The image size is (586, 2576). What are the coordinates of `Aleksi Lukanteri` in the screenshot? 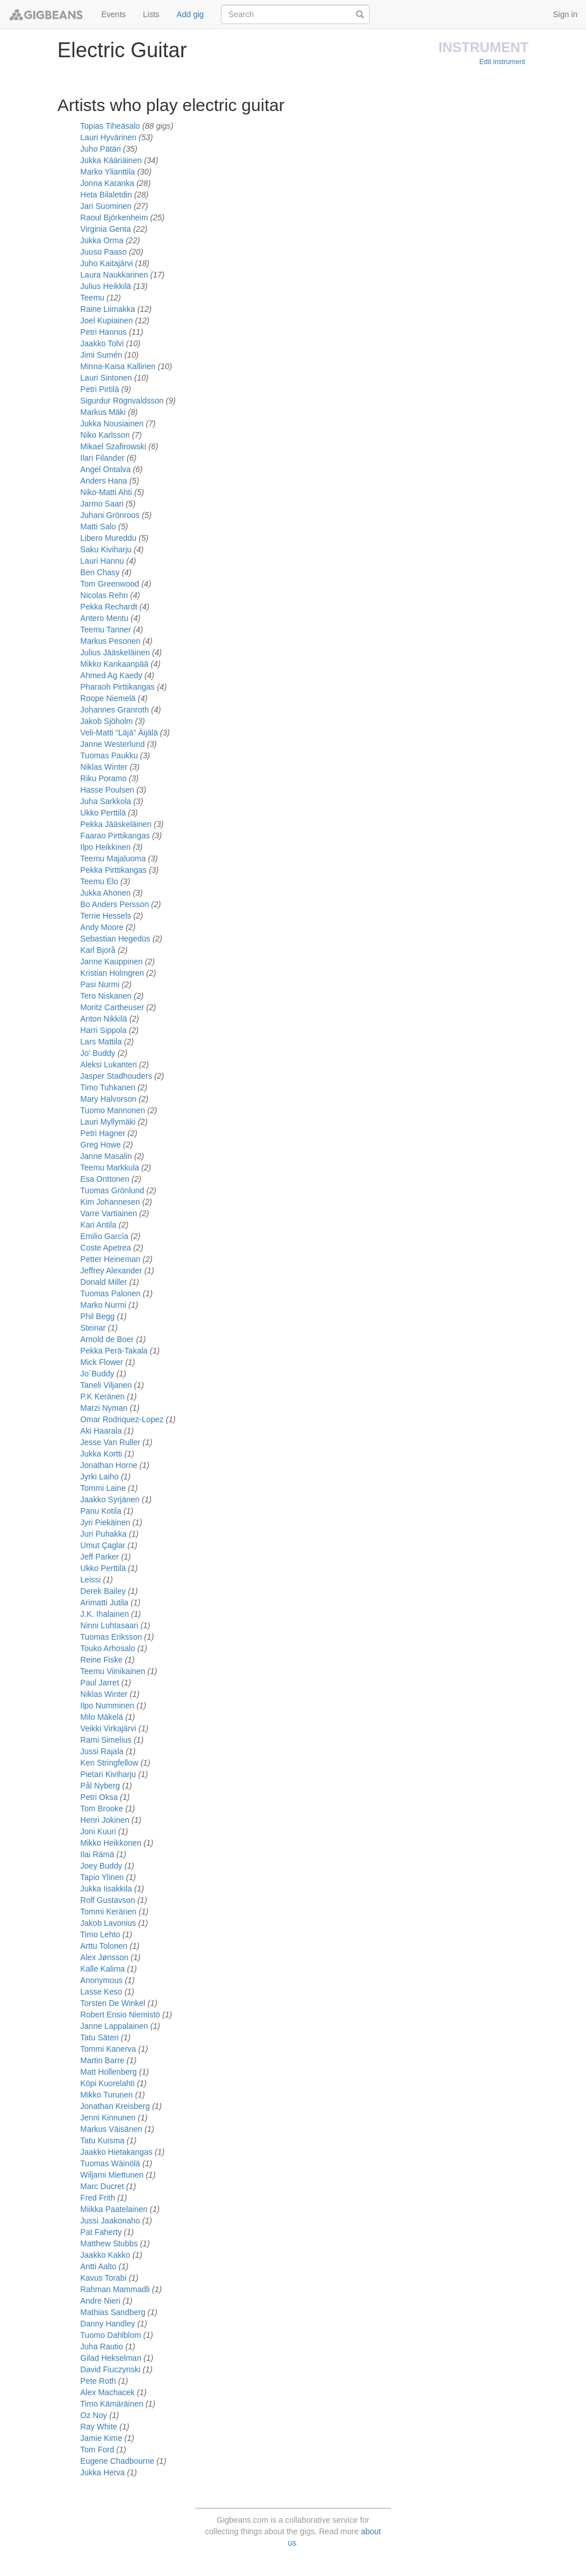 It's located at (108, 1064).